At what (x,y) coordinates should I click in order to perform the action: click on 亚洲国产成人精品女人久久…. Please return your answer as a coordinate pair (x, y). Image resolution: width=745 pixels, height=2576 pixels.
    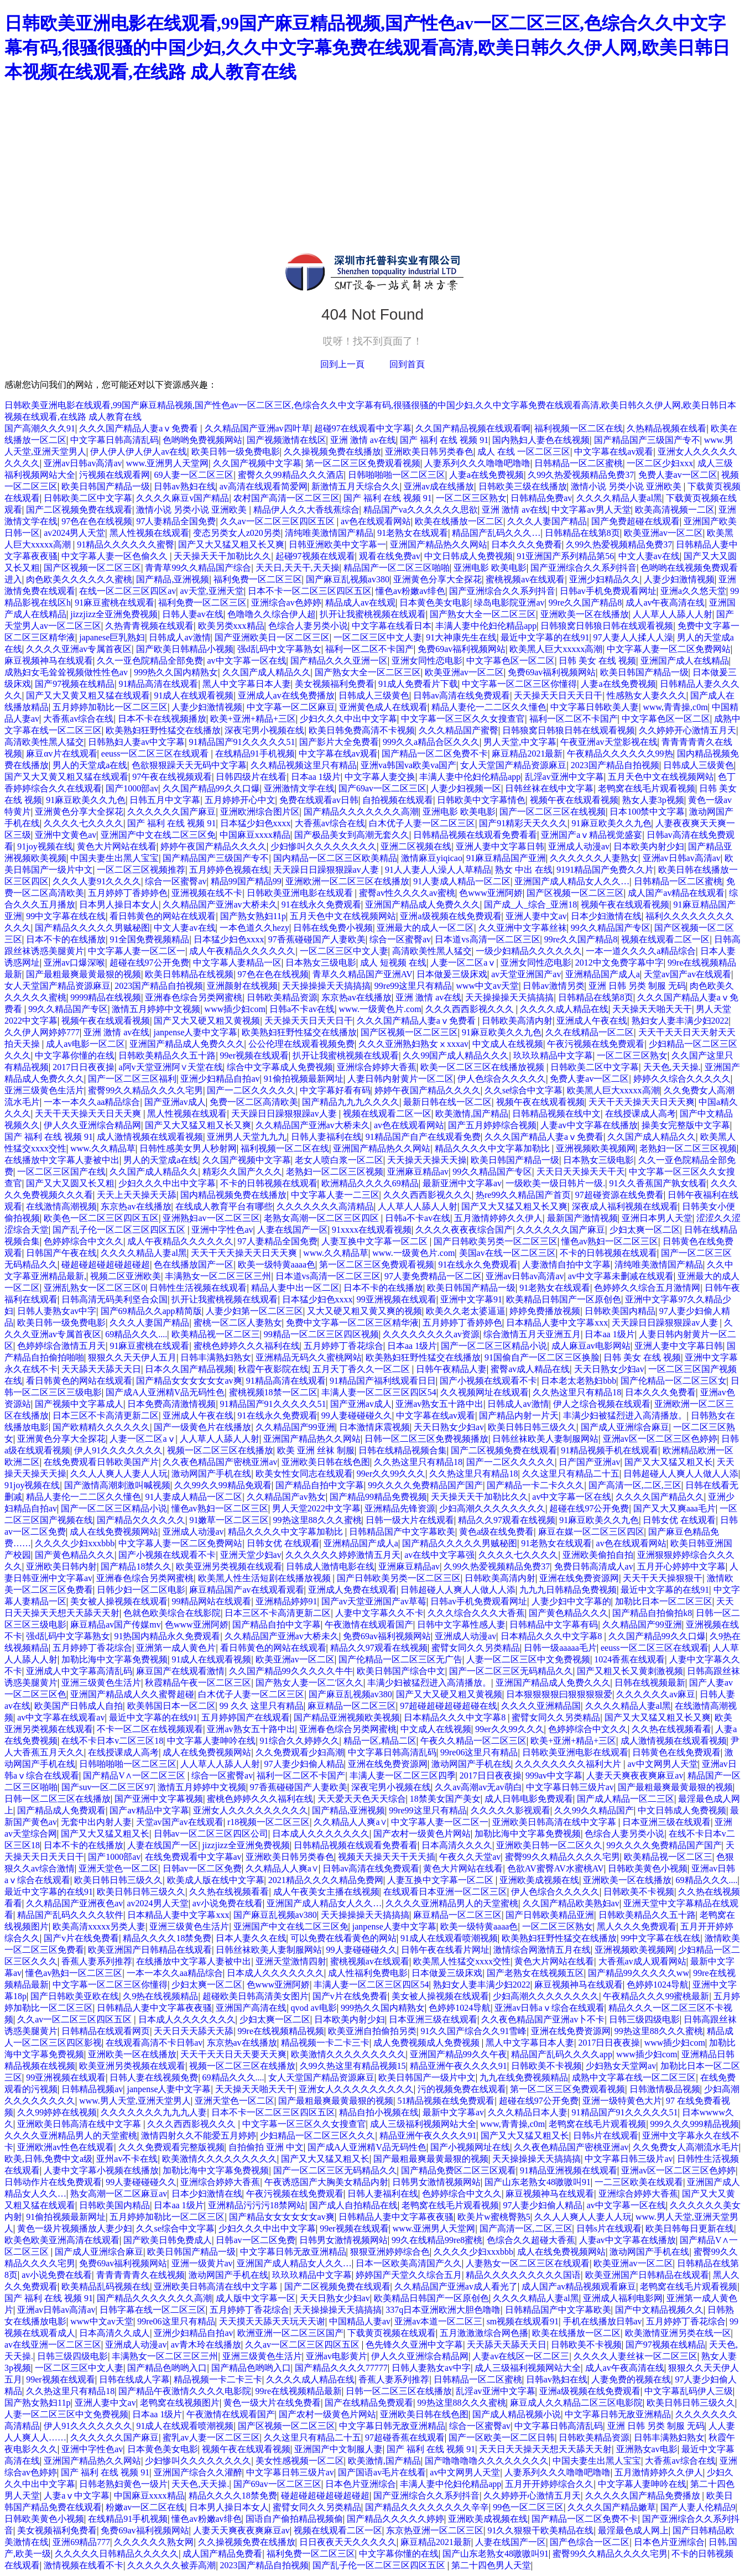
    Looking at the image, I should click on (571, 881).